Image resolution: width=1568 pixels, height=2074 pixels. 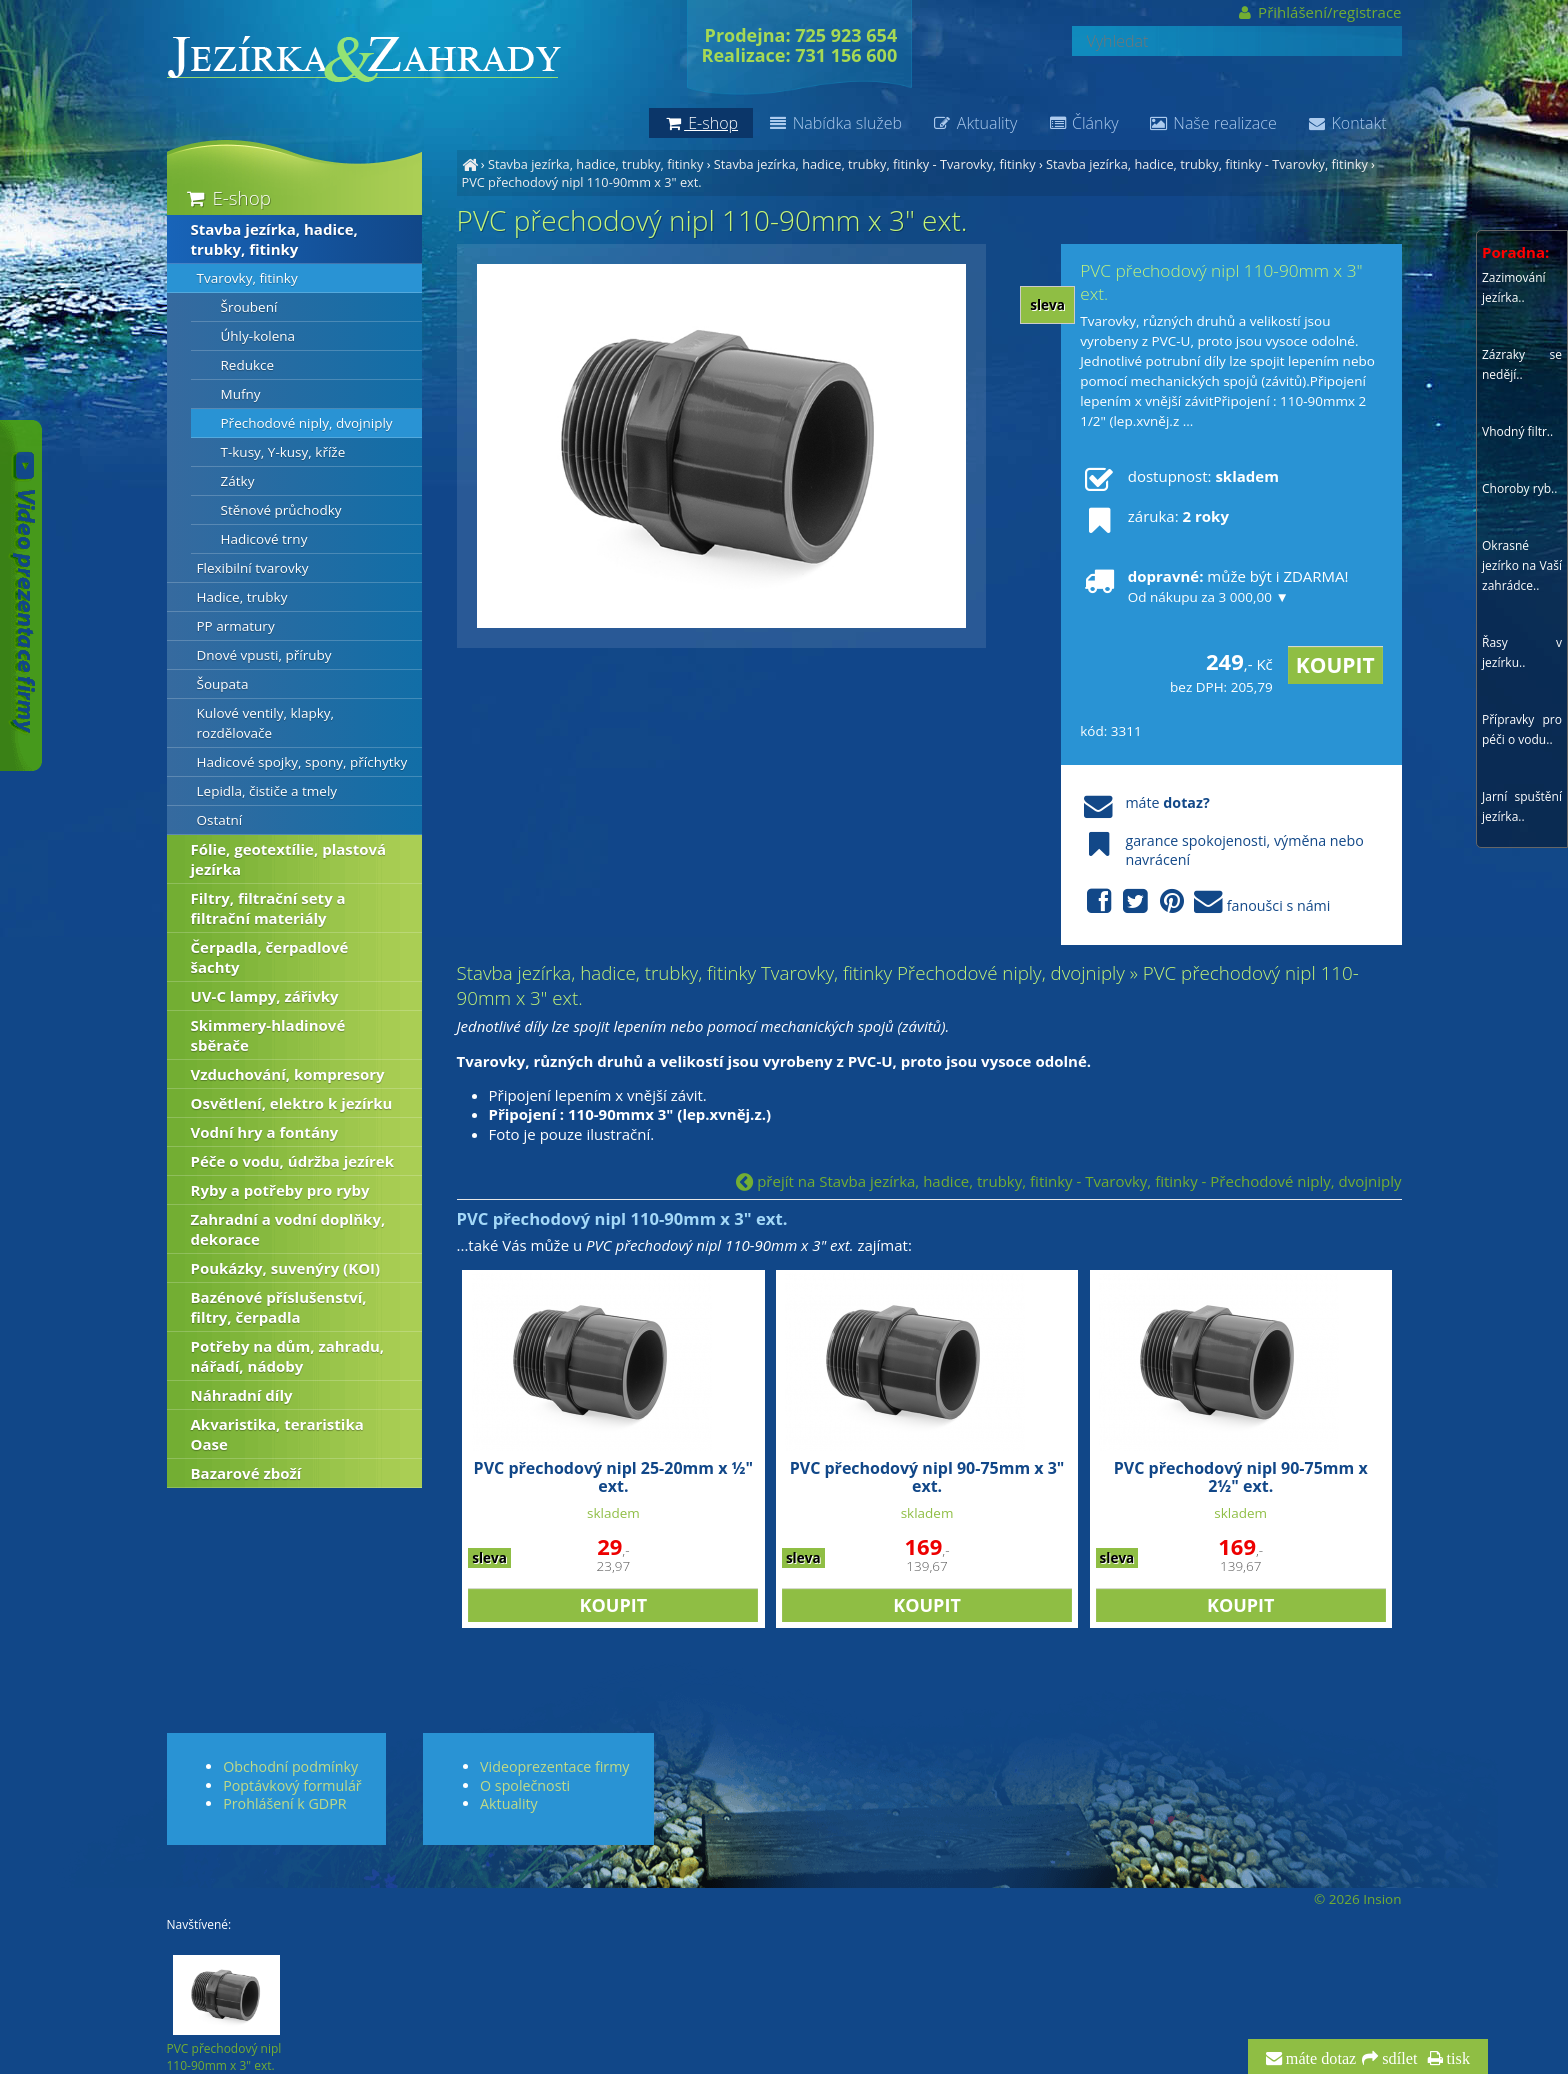 I want to click on Osvětlení, elektro k jezírku, so click(x=292, y=1103).